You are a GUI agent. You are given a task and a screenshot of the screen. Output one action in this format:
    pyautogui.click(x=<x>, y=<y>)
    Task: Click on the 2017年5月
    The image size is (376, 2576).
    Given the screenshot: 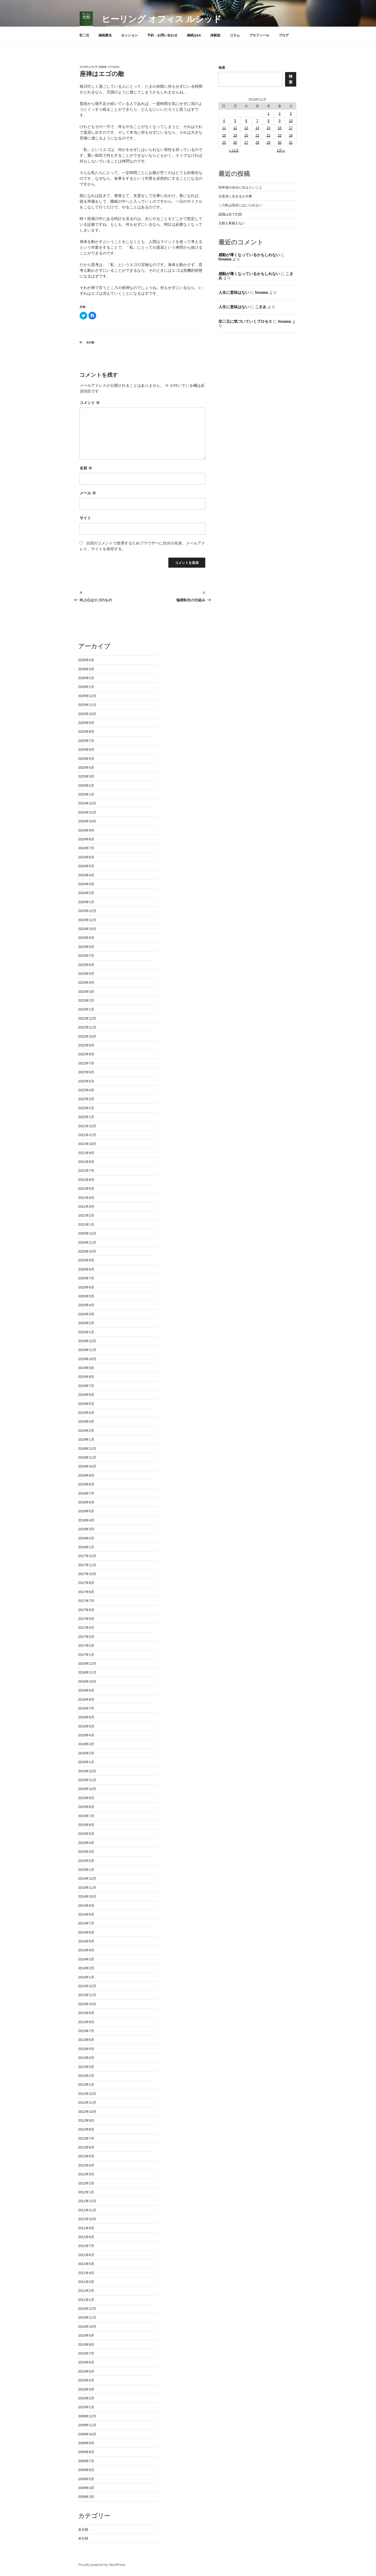 What is the action you would take?
    pyautogui.click(x=86, y=1619)
    